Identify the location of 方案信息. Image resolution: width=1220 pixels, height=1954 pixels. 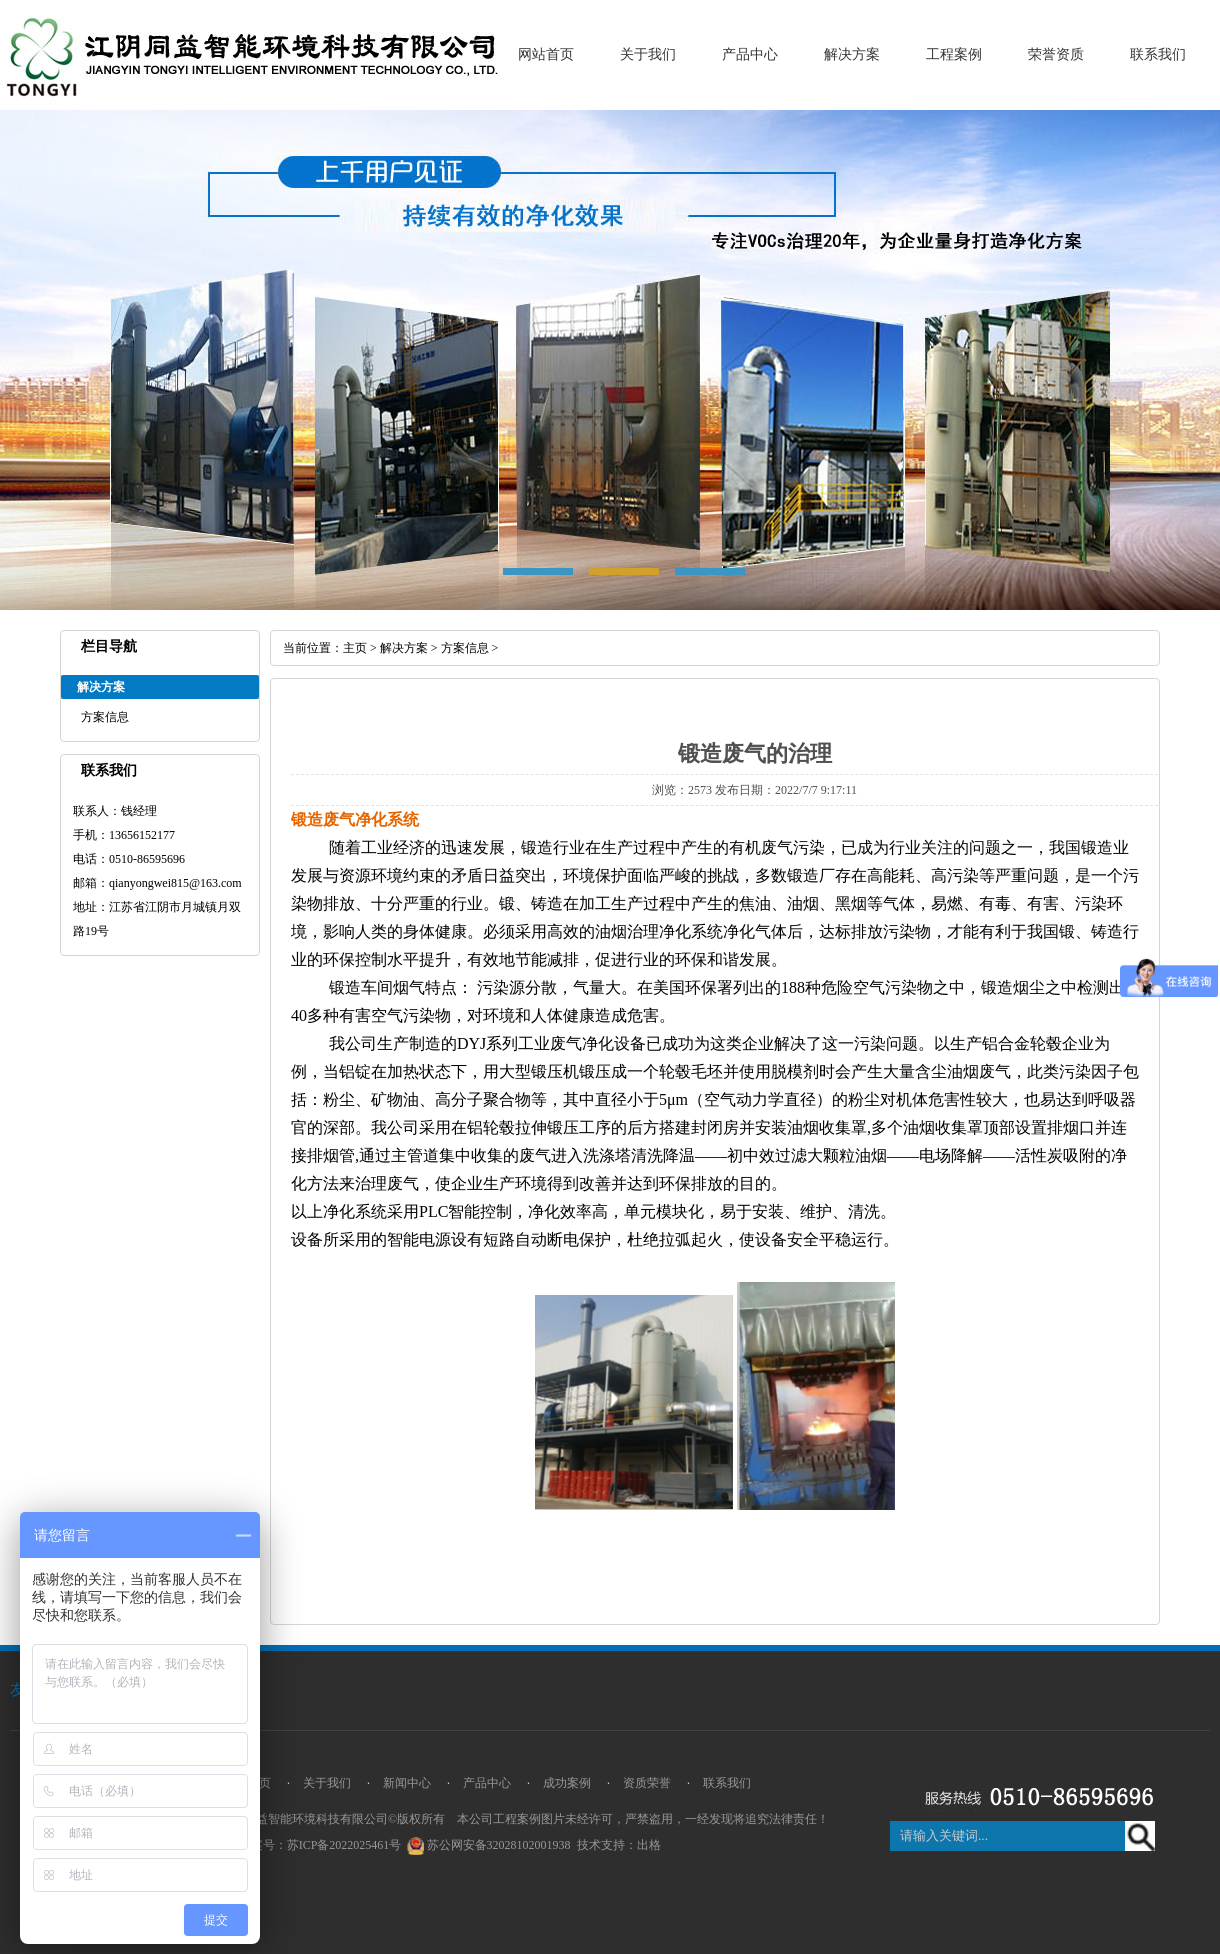
(105, 717).